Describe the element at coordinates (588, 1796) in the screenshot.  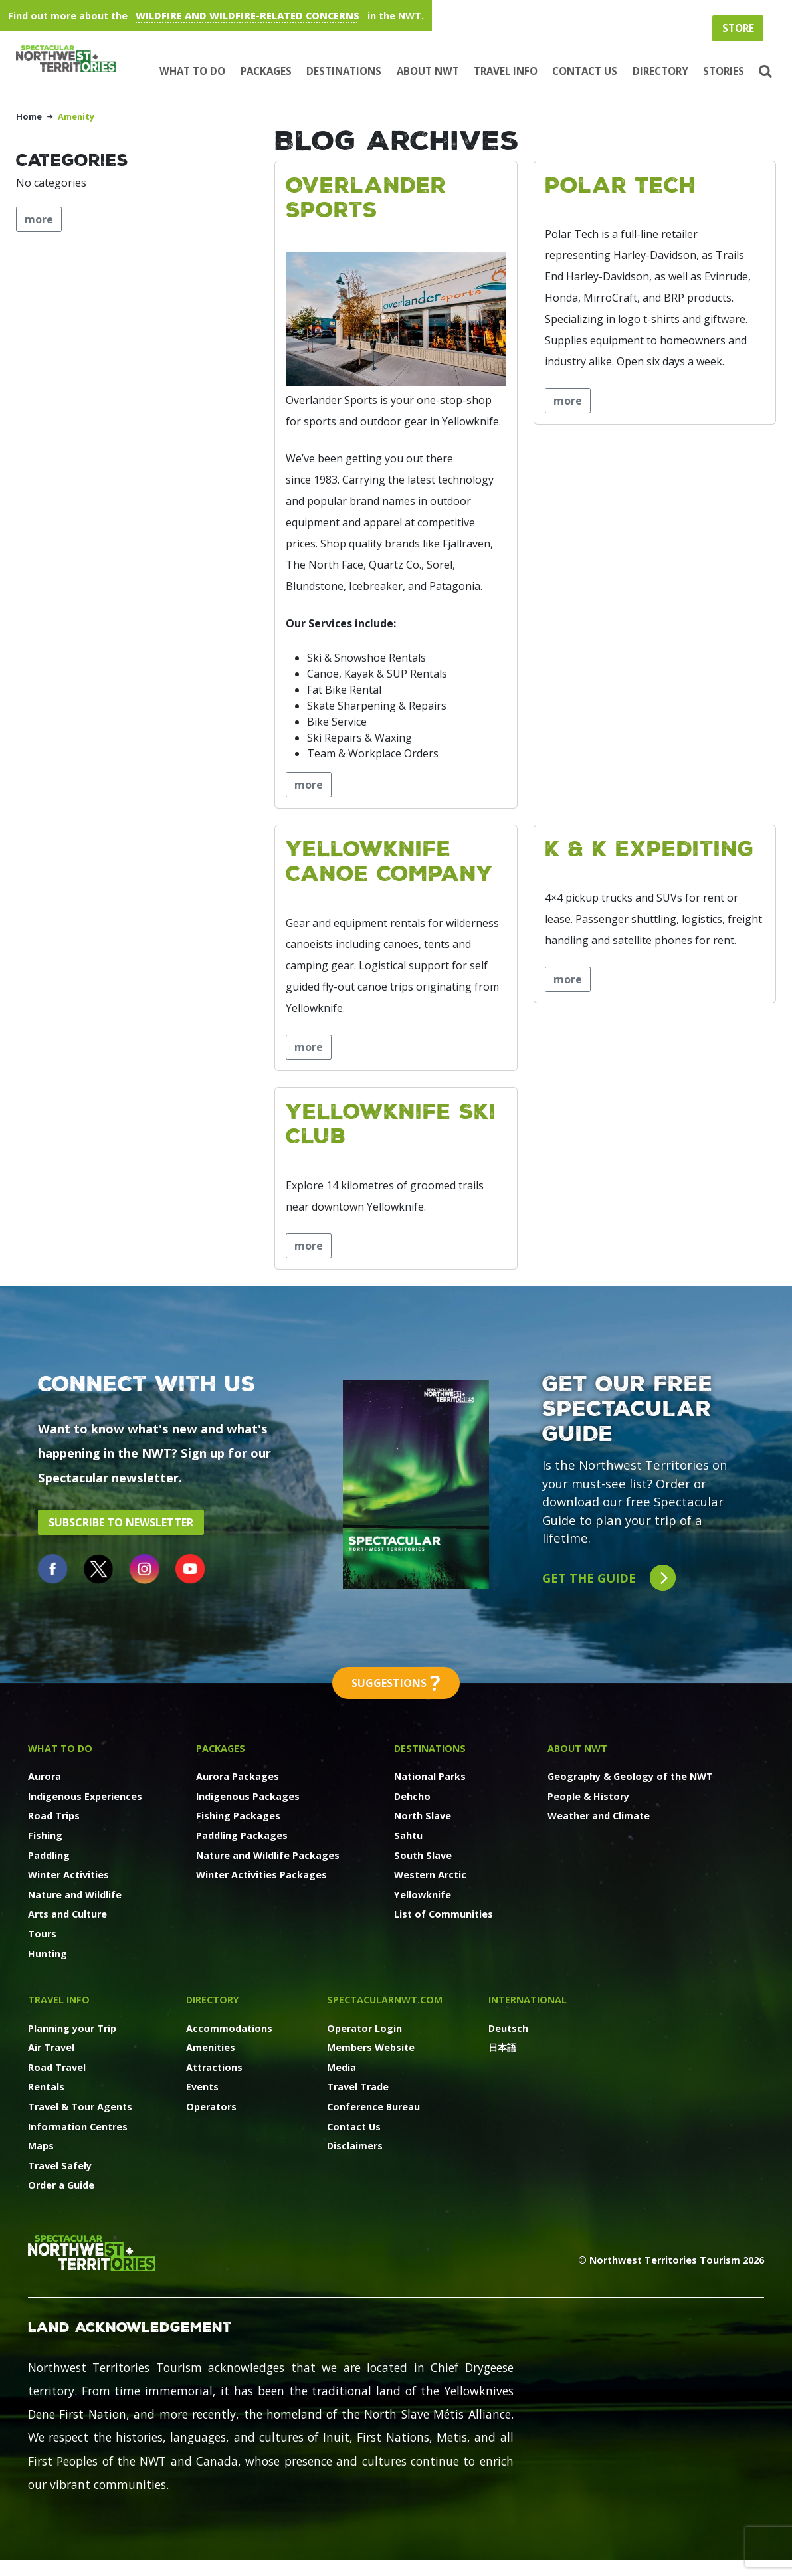
I see `People & History` at that location.